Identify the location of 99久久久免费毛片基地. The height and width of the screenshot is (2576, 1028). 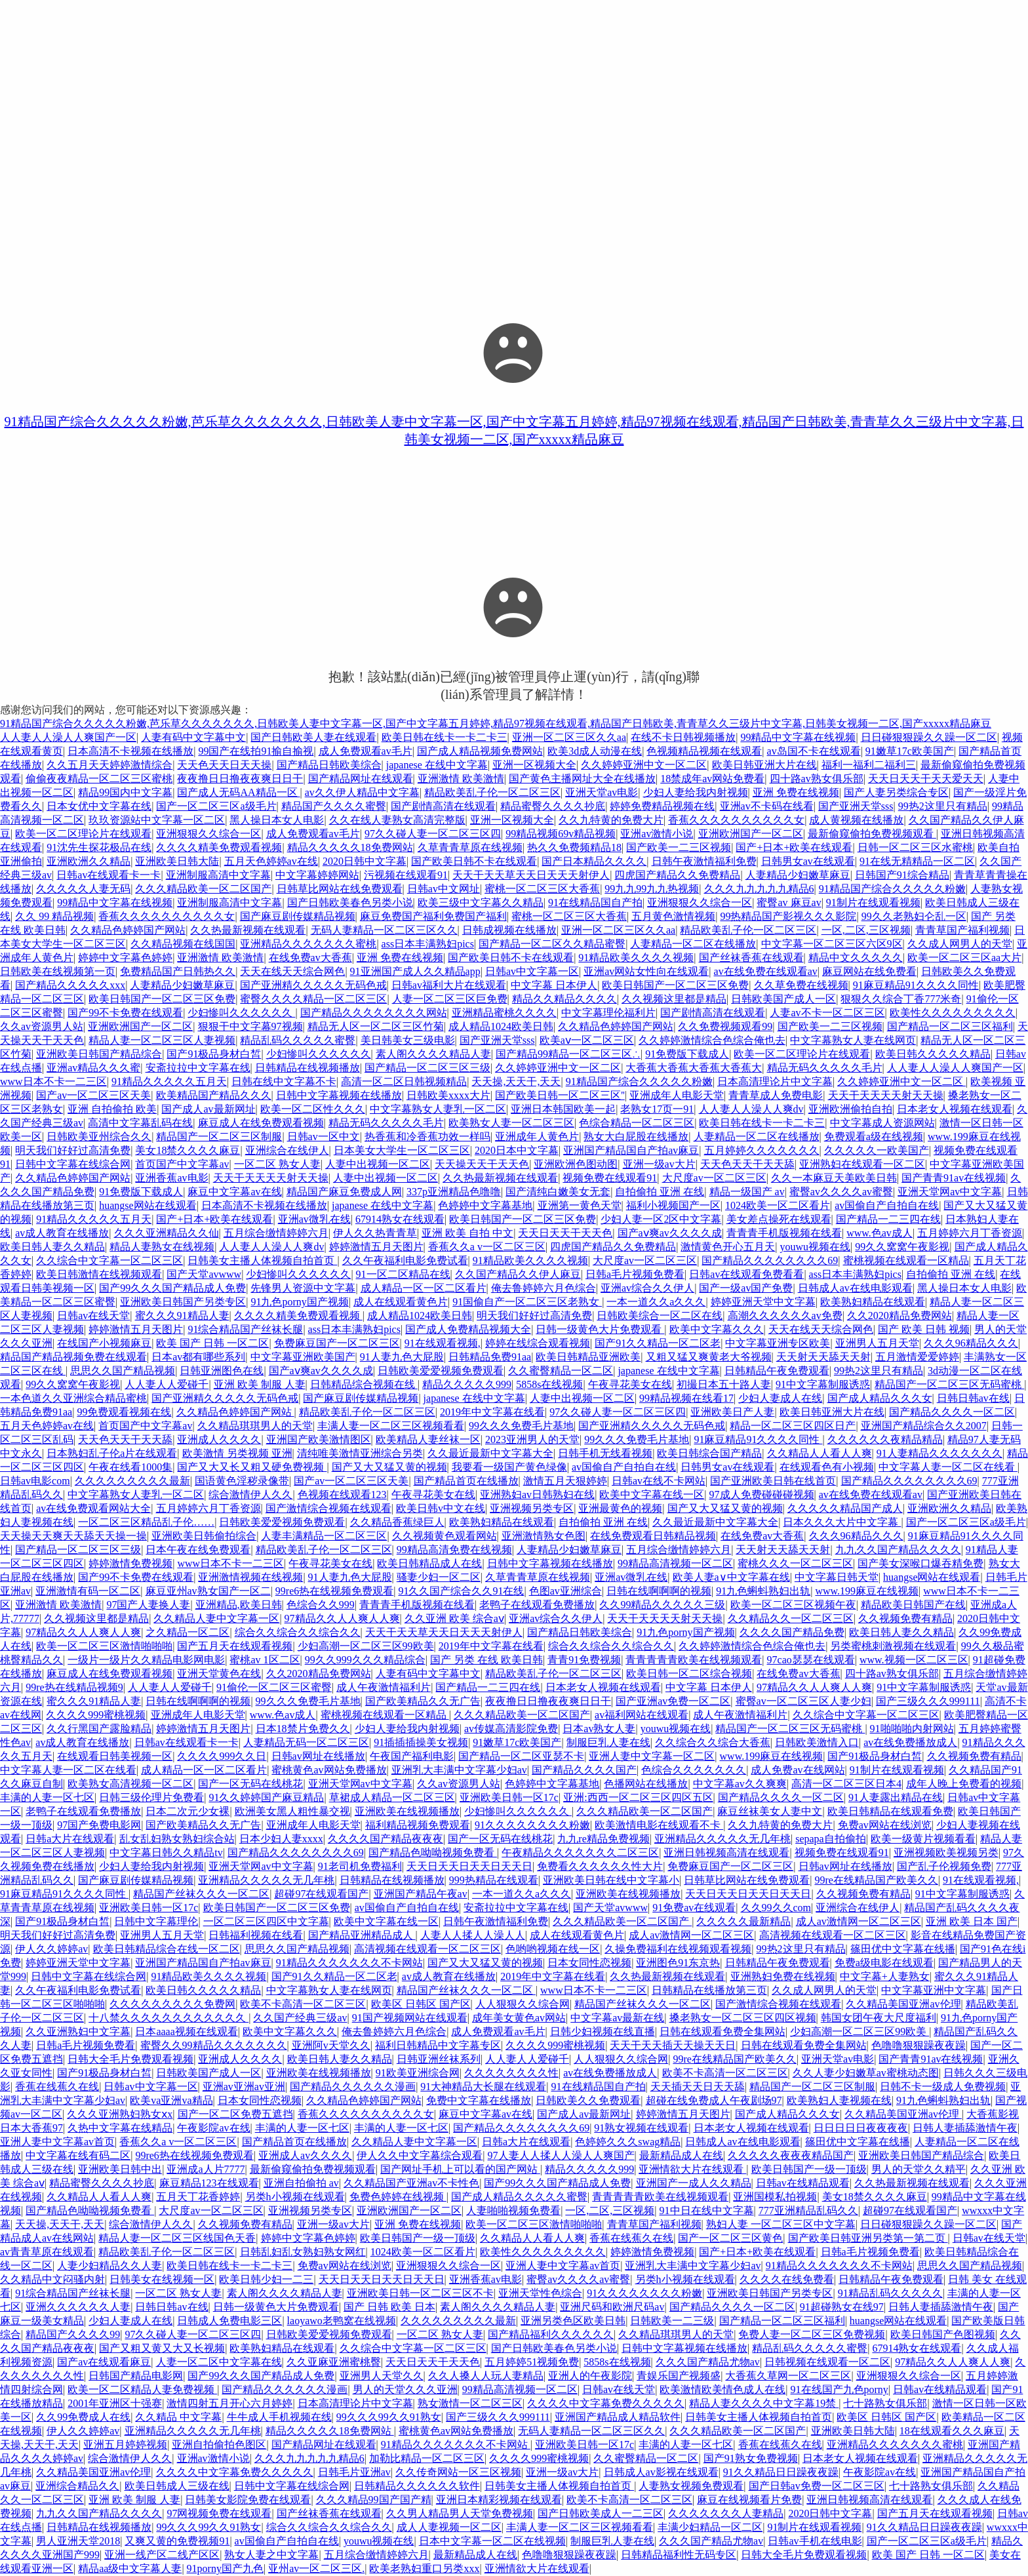
(521, 1425).